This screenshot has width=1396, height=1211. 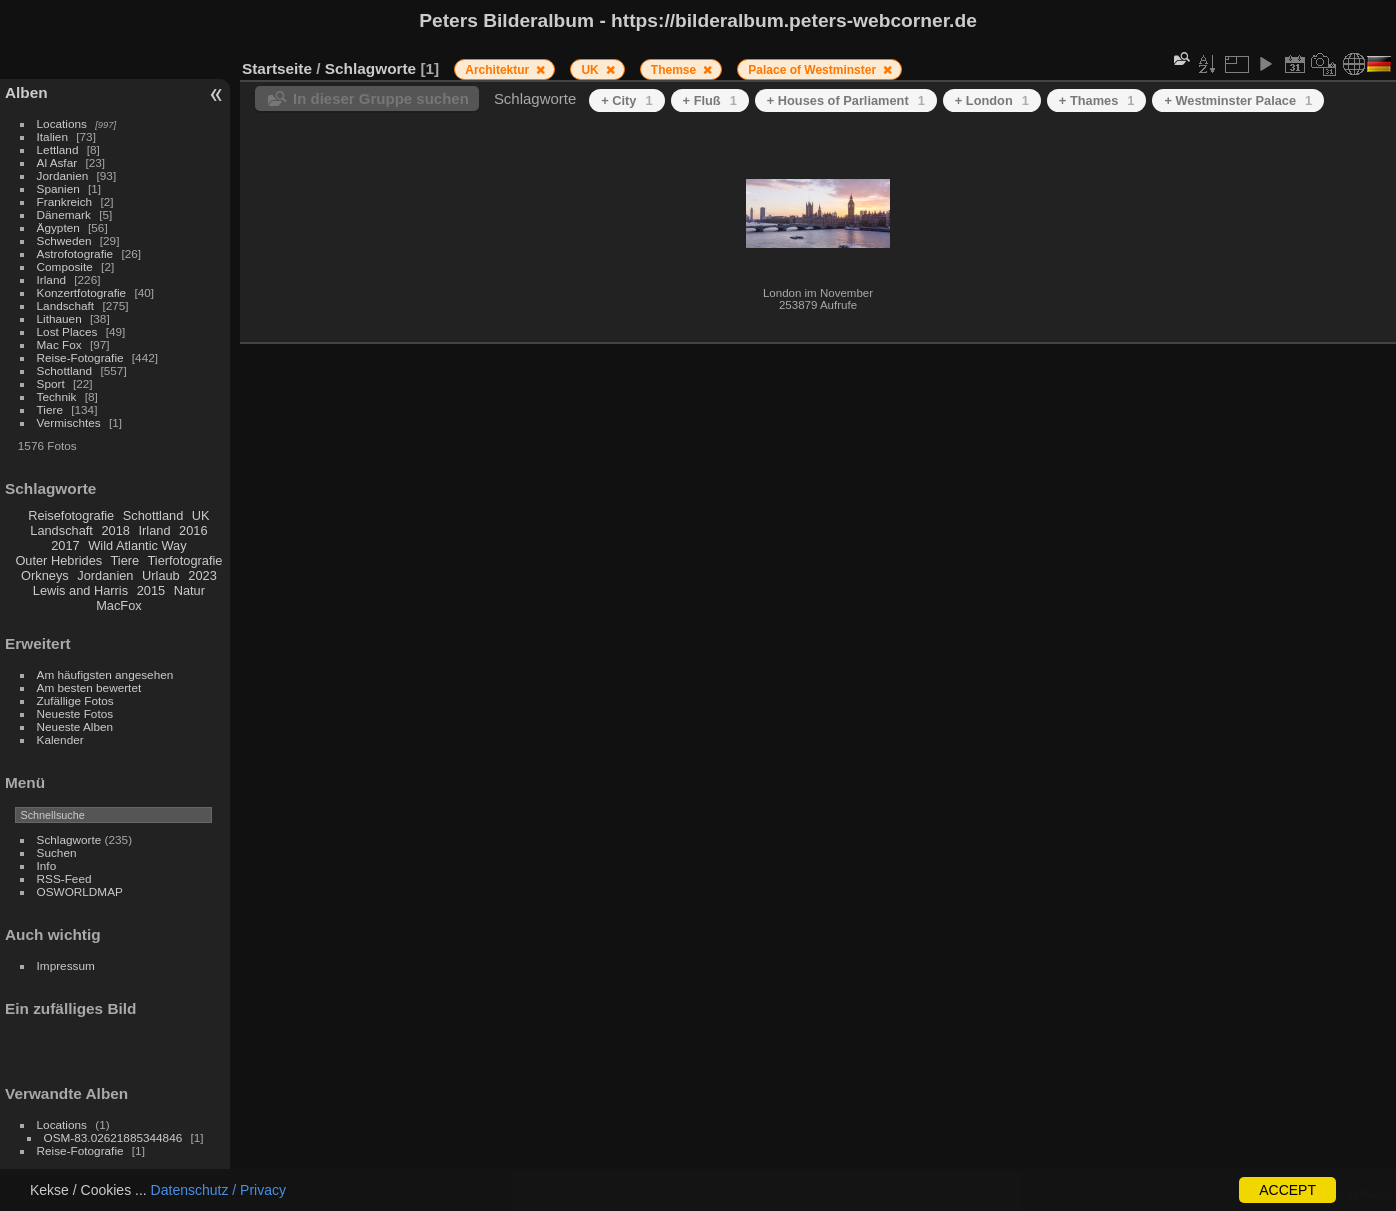 What do you see at coordinates (80, 357) in the screenshot?
I see `Reise-Fotografie` at bounding box center [80, 357].